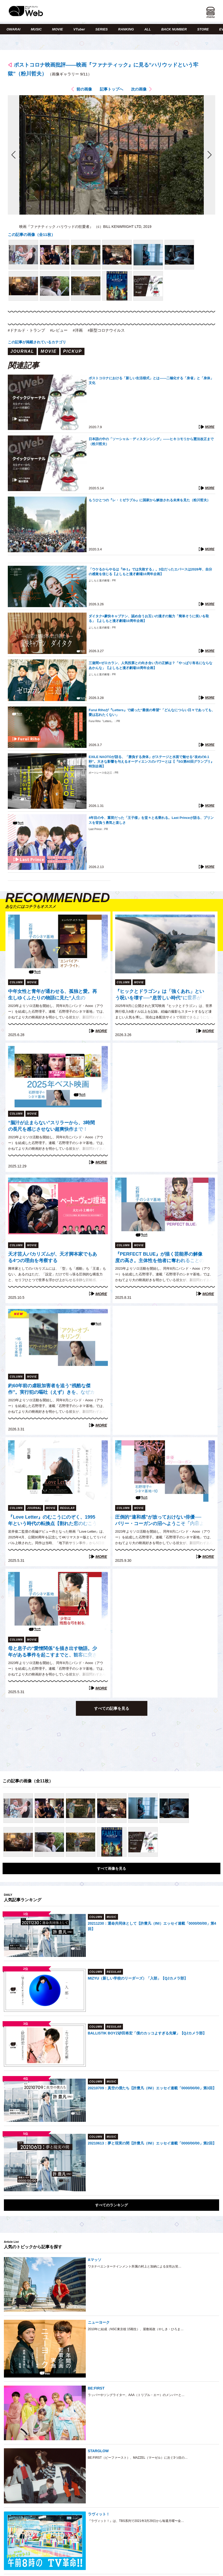 This screenshot has width=223, height=2576. What do you see at coordinates (151, 380) in the screenshot?
I see `ポストコロナにおける「新しい生活様式」とは――二極化する「身省」と「身体」文化` at bounding box center [151, 380].